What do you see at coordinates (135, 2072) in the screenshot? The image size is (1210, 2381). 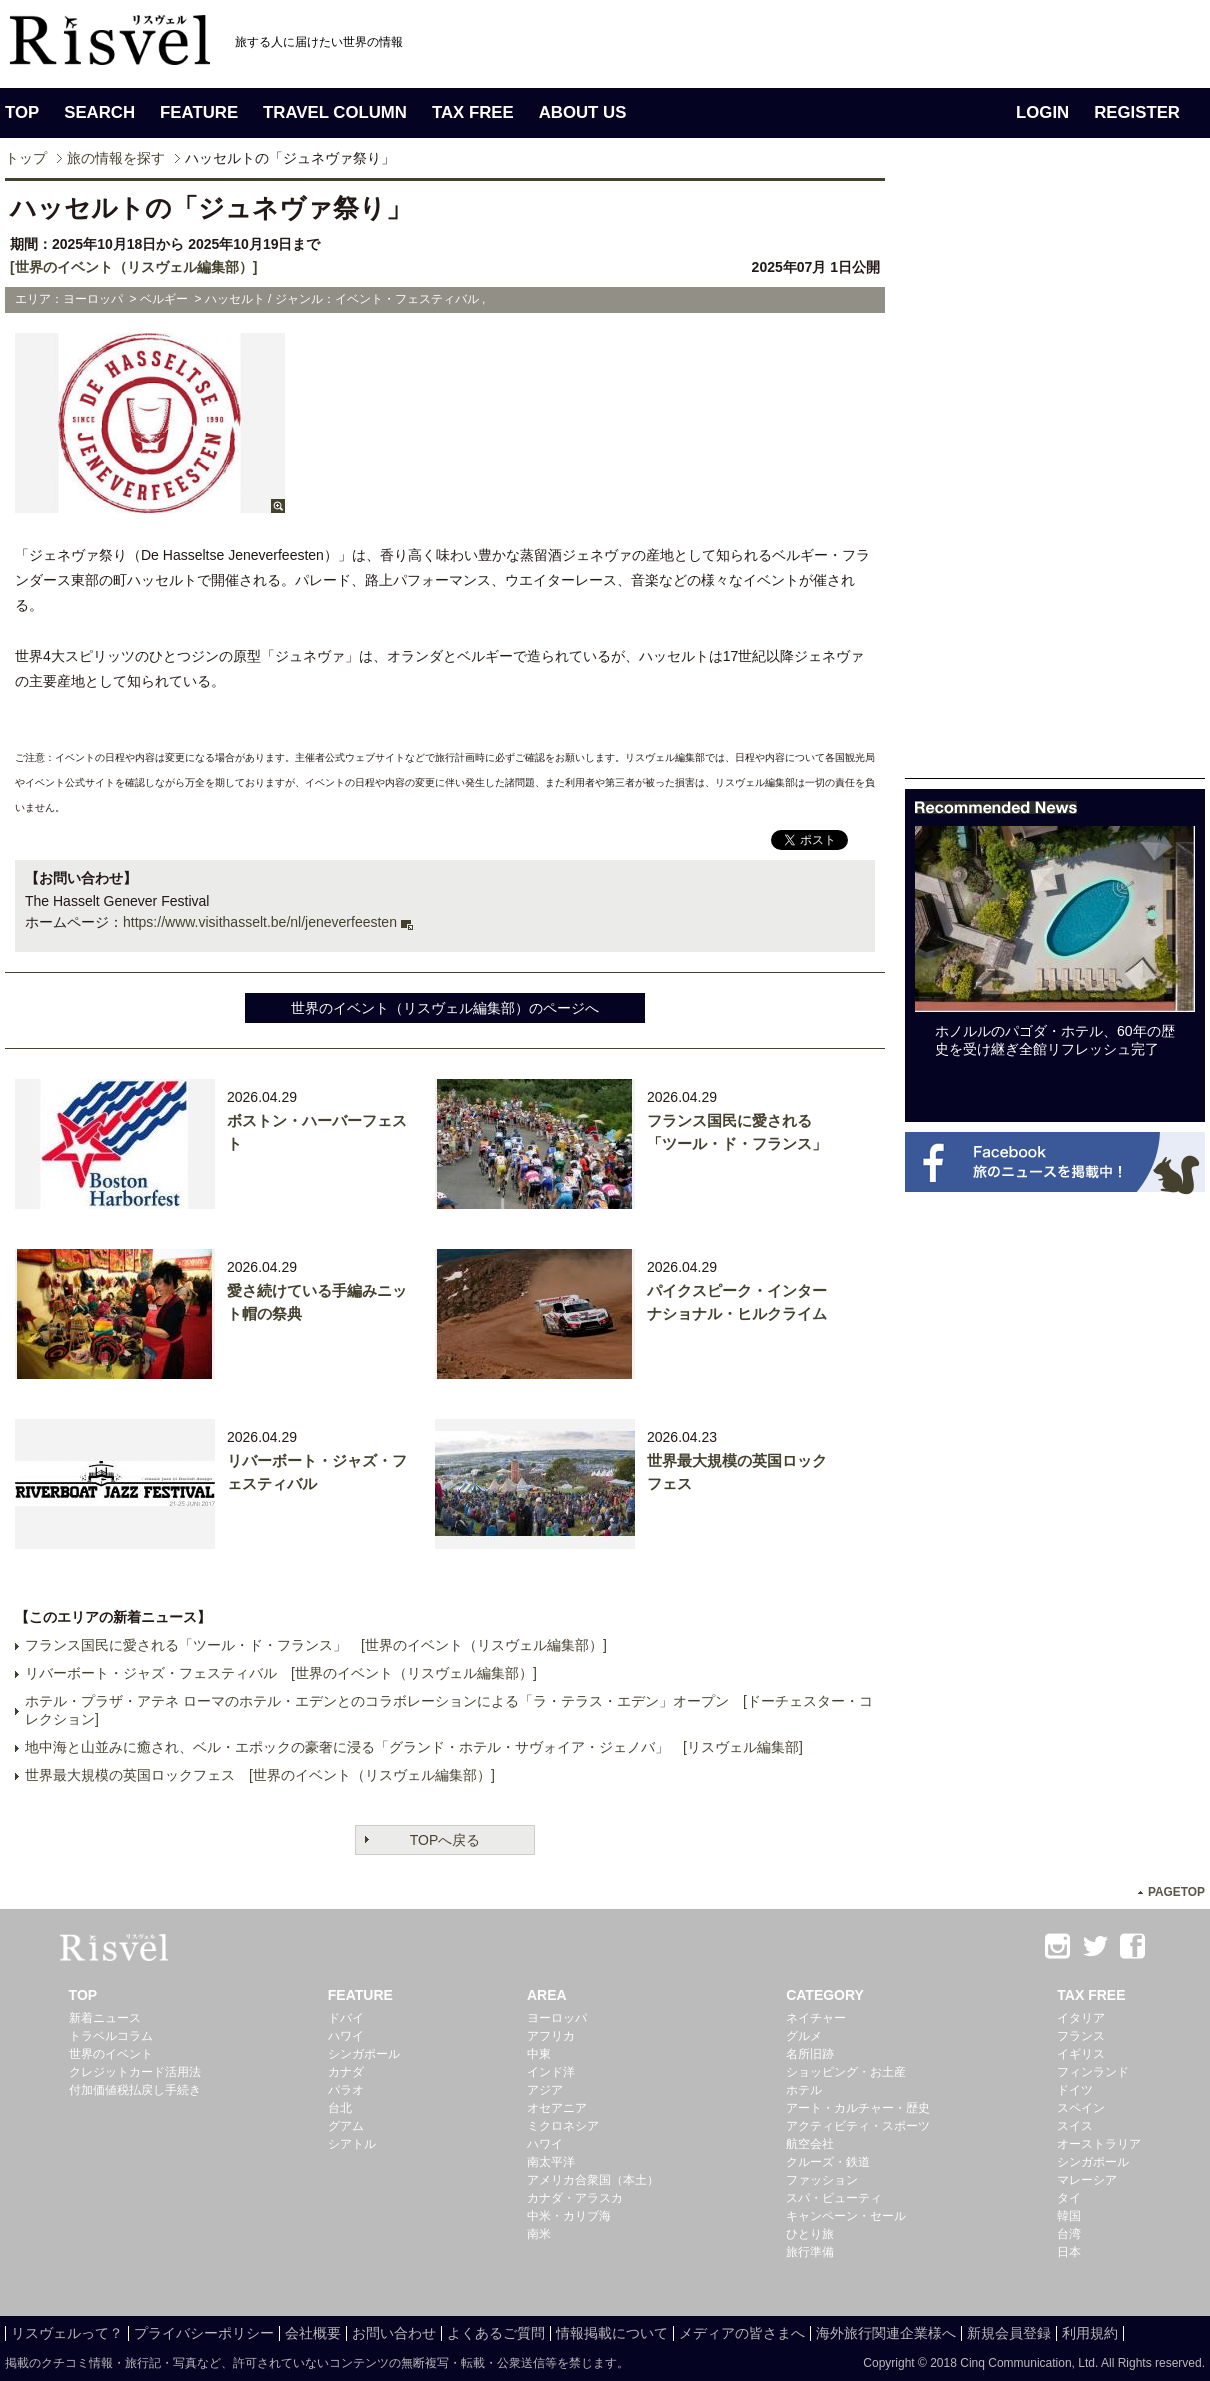 I see `クレジットカード活用法` at bounding box center [135, 2072].